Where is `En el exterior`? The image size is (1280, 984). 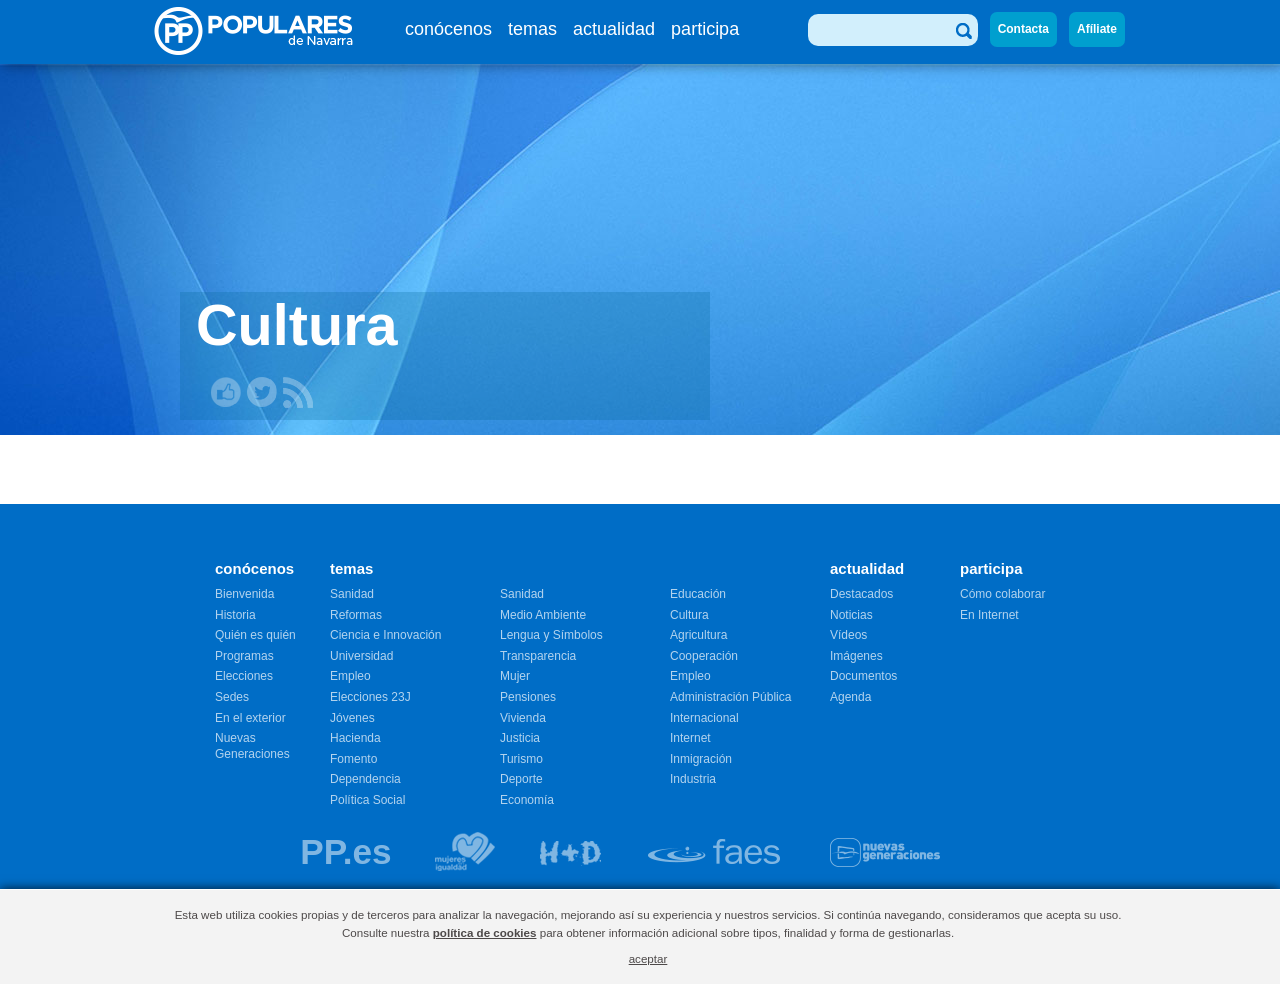
En el exterior is located at coordinates (250, 718).